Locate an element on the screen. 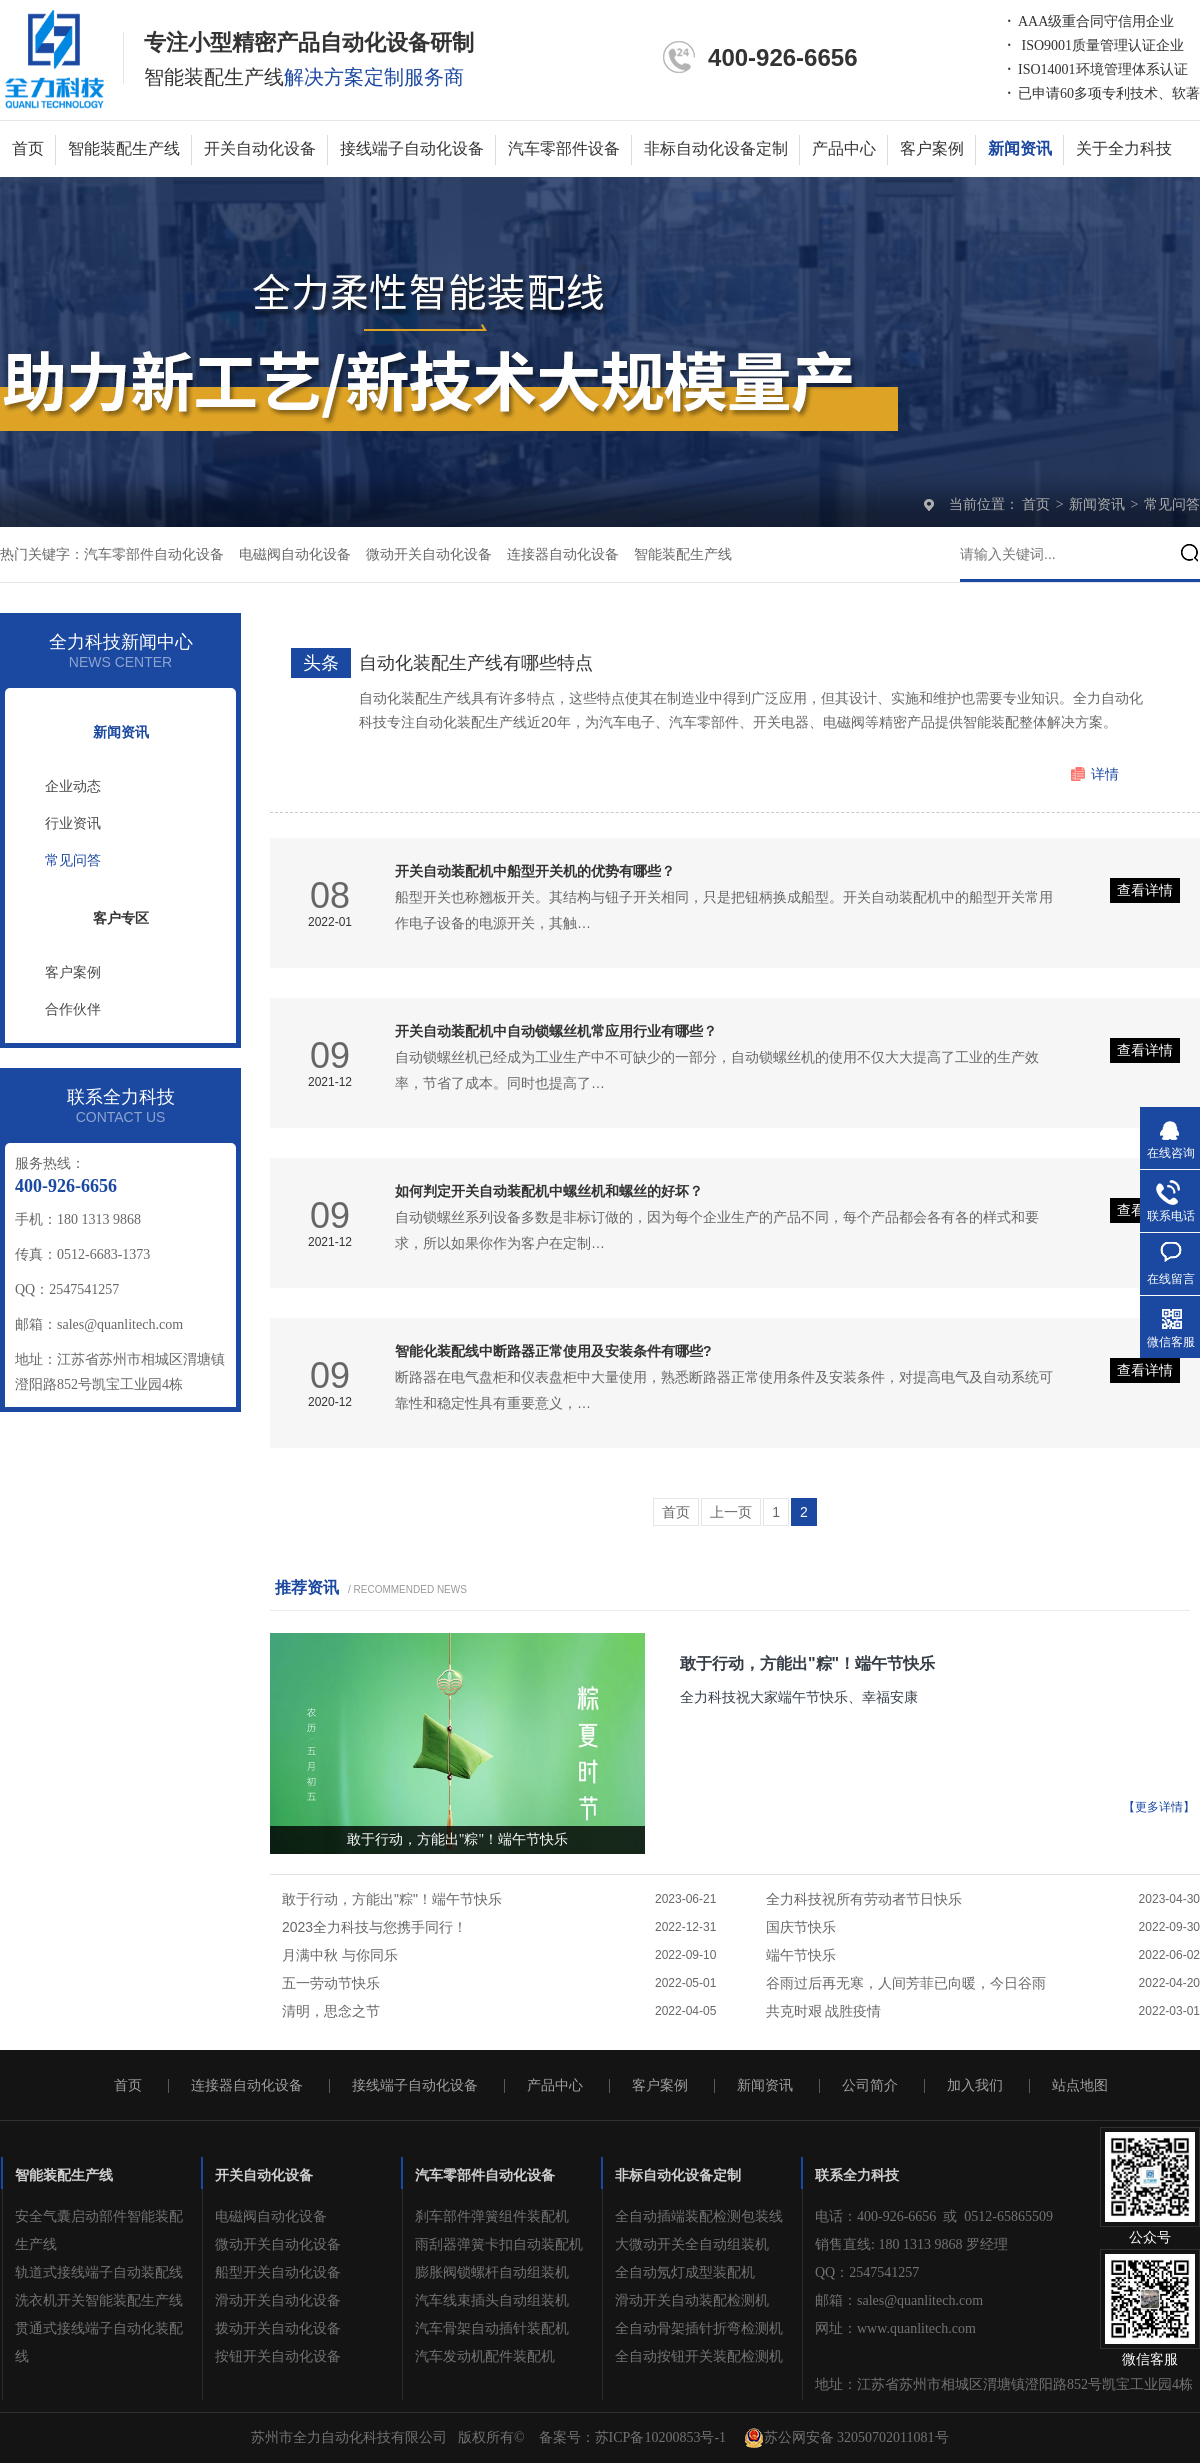  【更多详情】 is located at coordinates (1159, 1807).